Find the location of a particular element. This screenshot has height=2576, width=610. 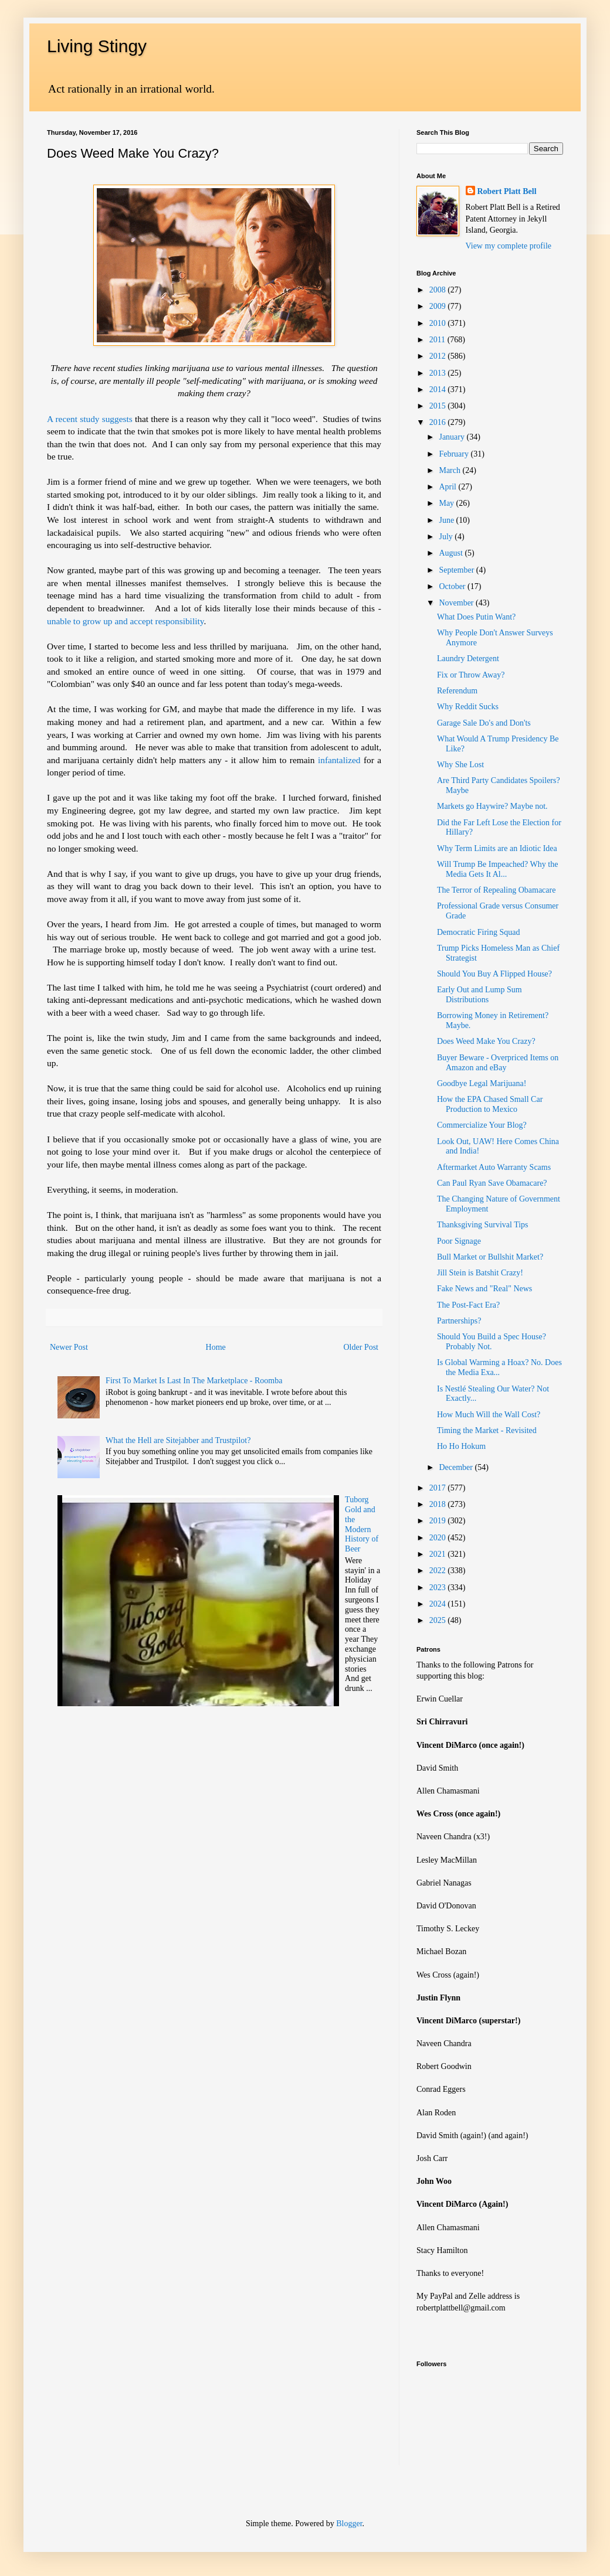

Garage Sale Do's and Don'ts is located at coordinates (484, 723).